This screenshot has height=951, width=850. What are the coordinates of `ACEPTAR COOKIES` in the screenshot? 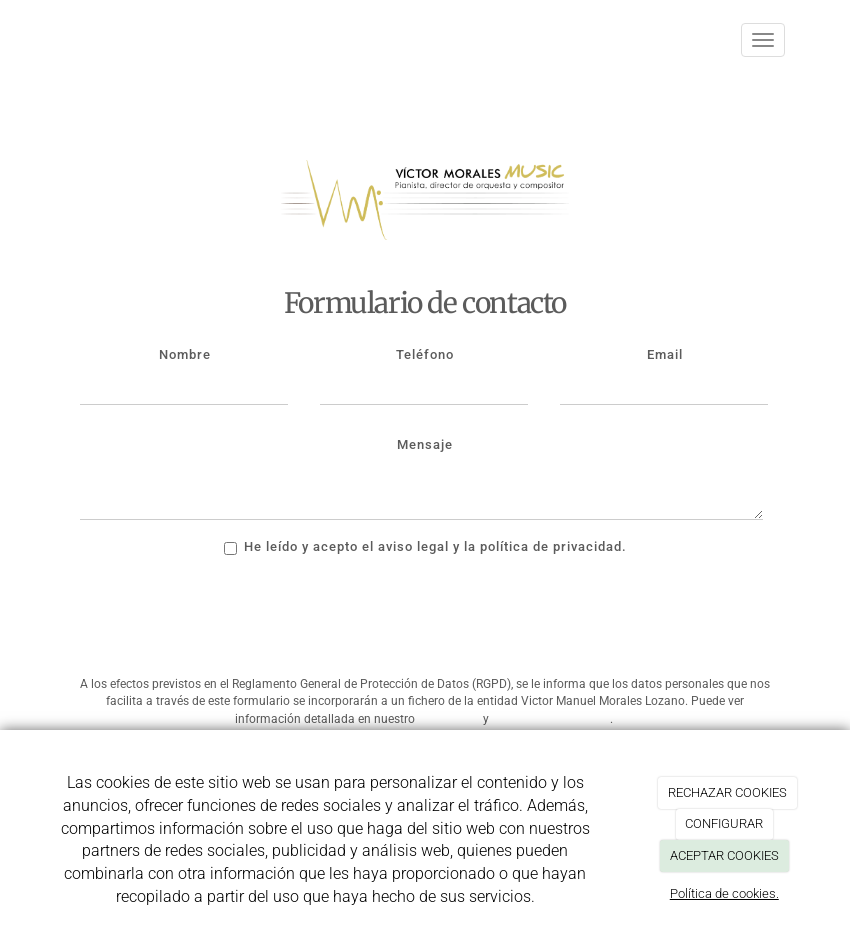 It's located at (724, 855).